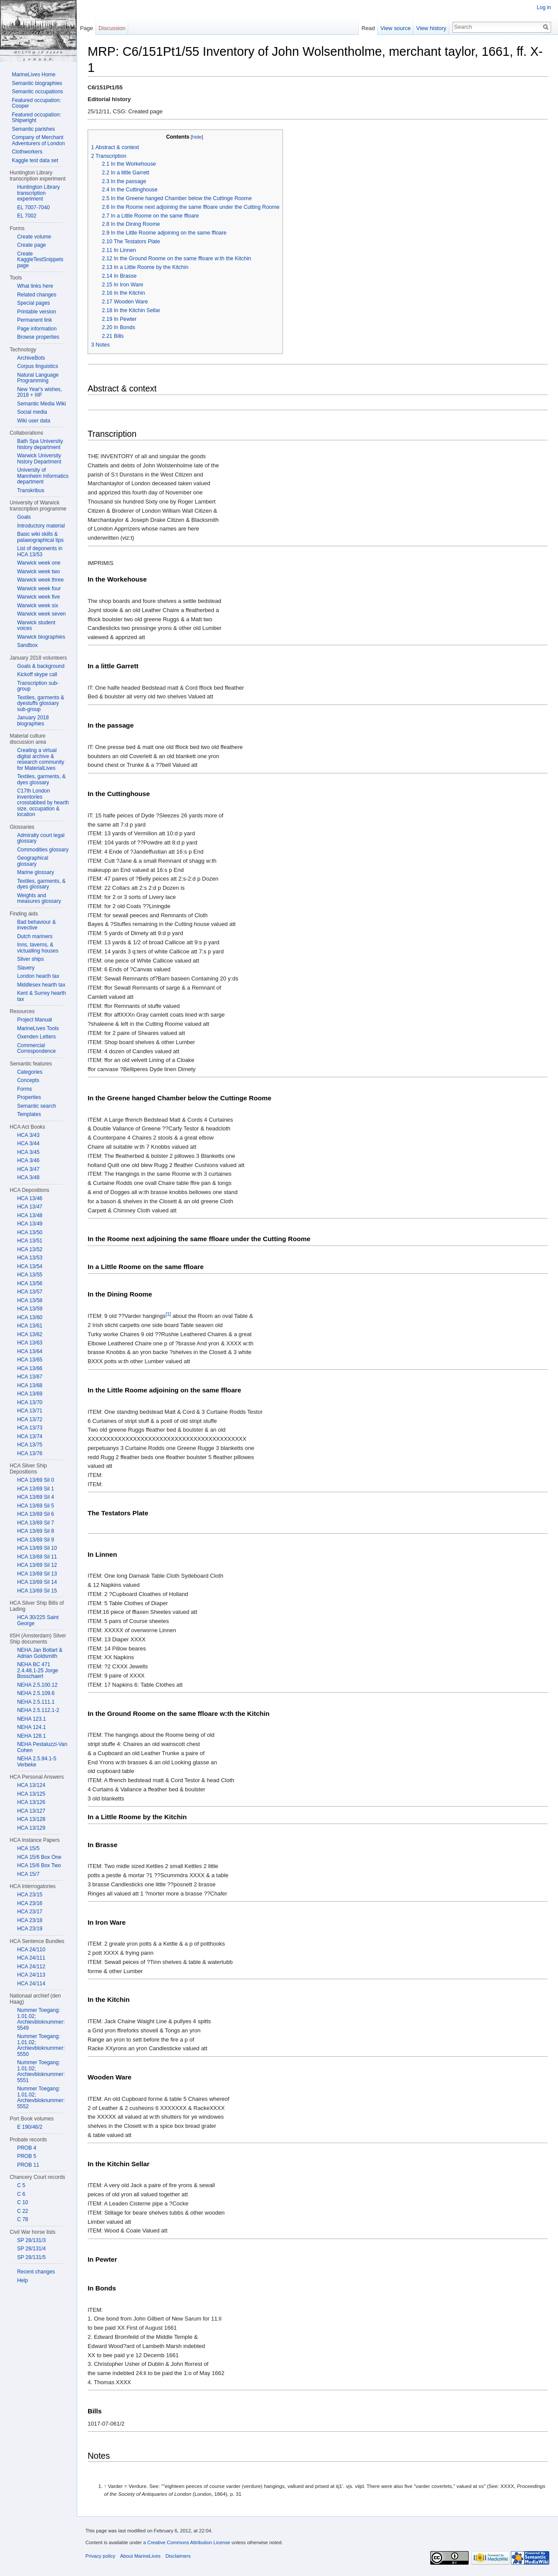  Describe the element at coordinates (28, 1848) in the screenshot. I see `HCA 15/5` at that location.